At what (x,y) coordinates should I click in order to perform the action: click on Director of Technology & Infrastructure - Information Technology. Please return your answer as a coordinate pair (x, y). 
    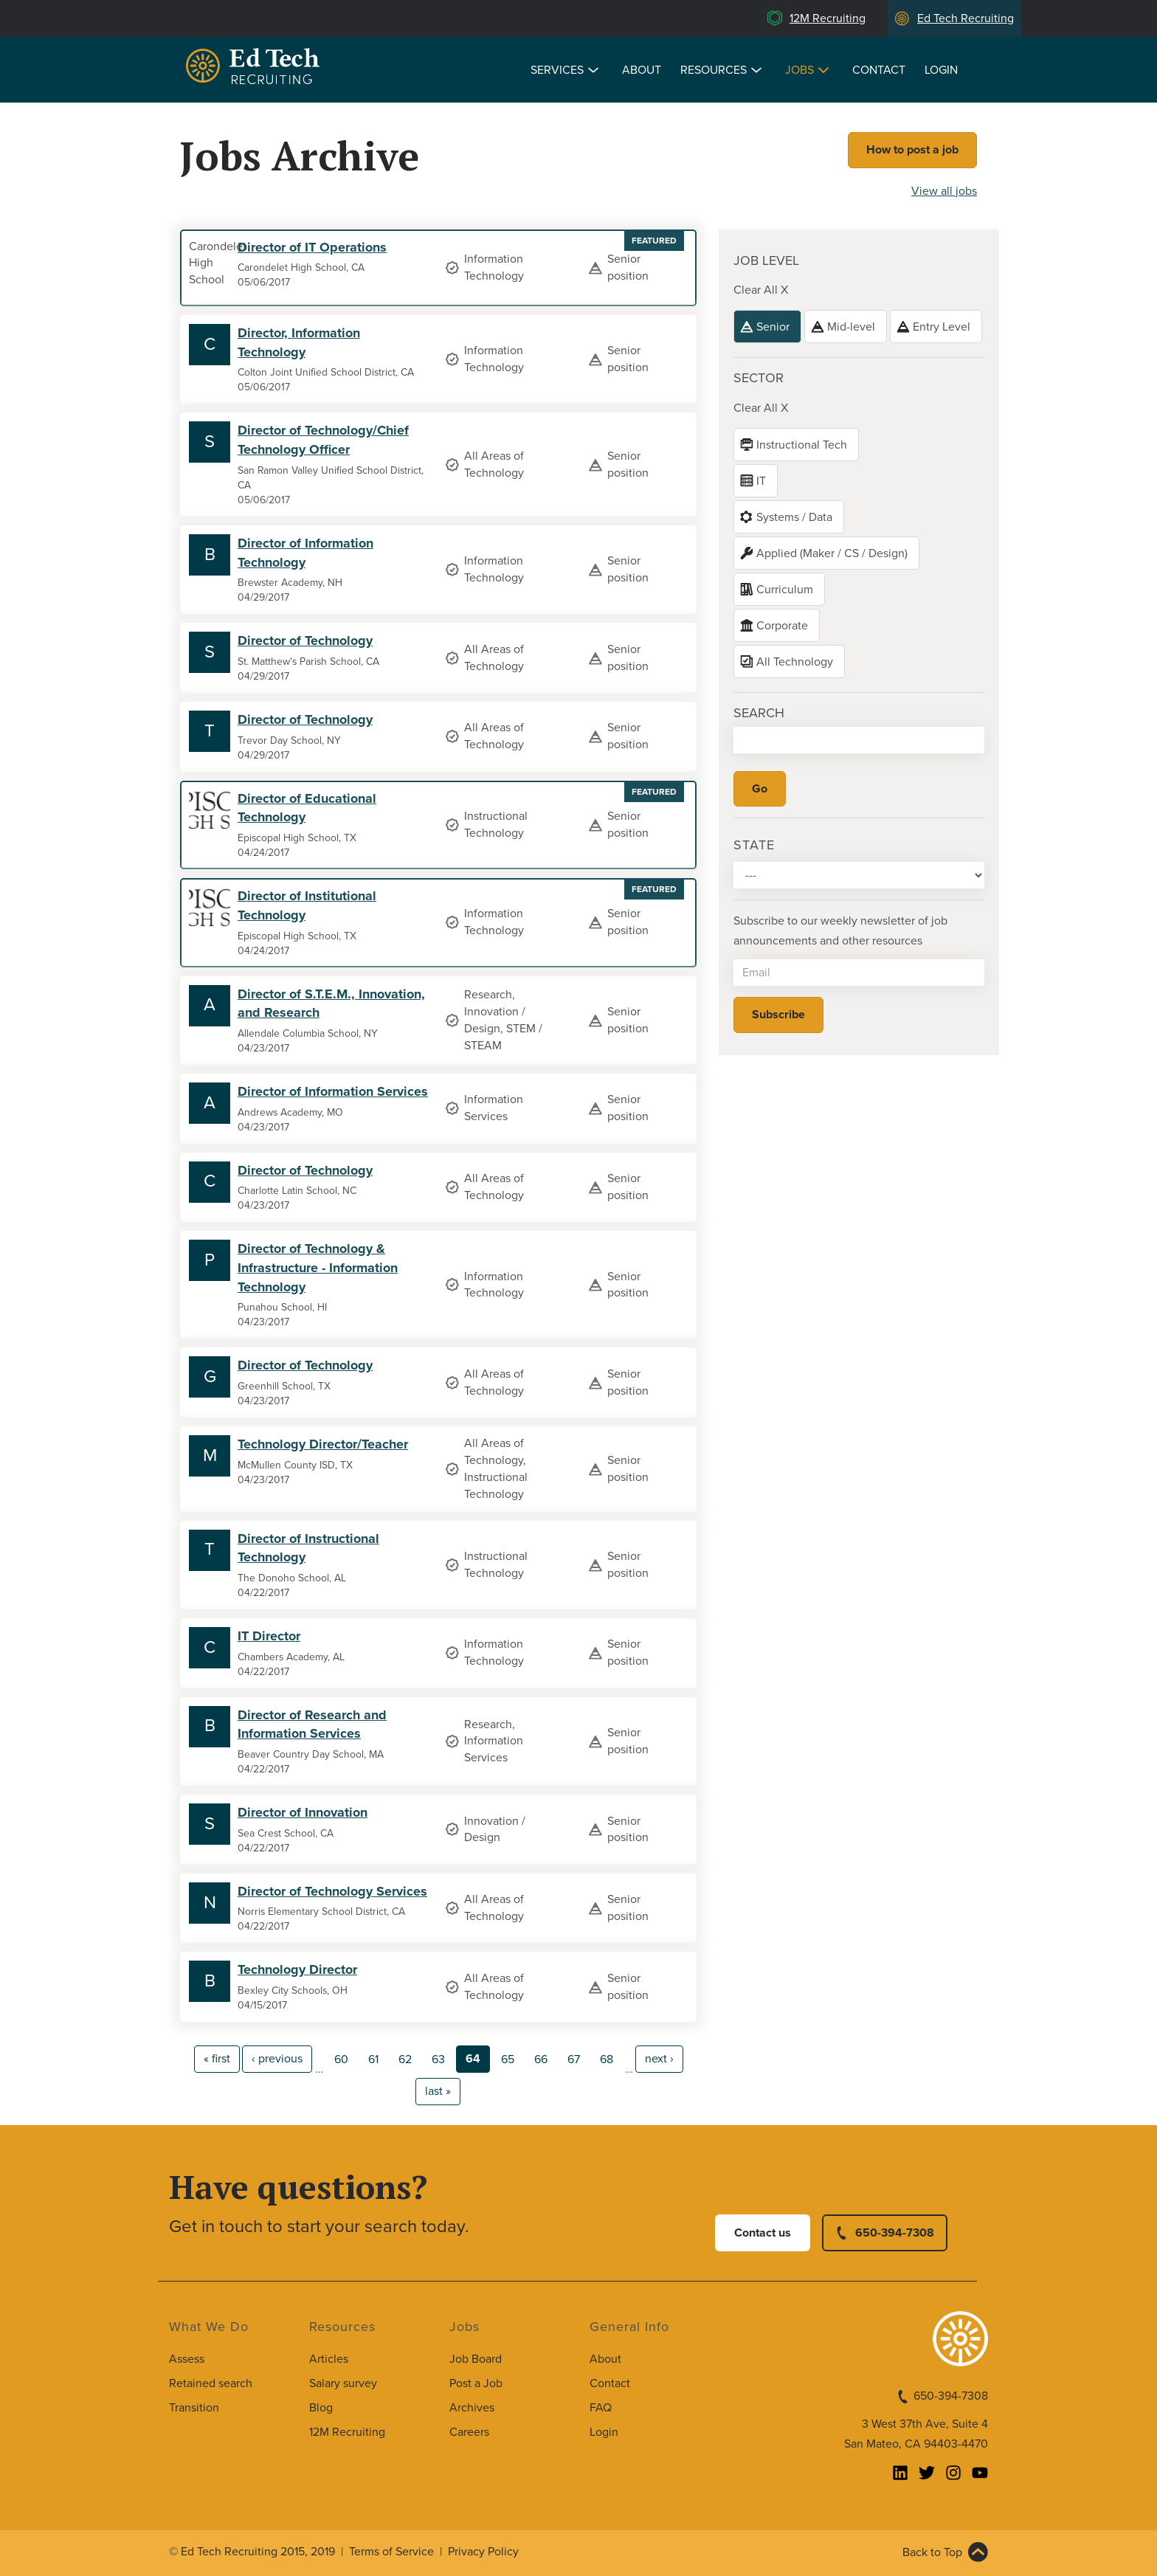
    Looking at the image, I should click on (318, 1267).